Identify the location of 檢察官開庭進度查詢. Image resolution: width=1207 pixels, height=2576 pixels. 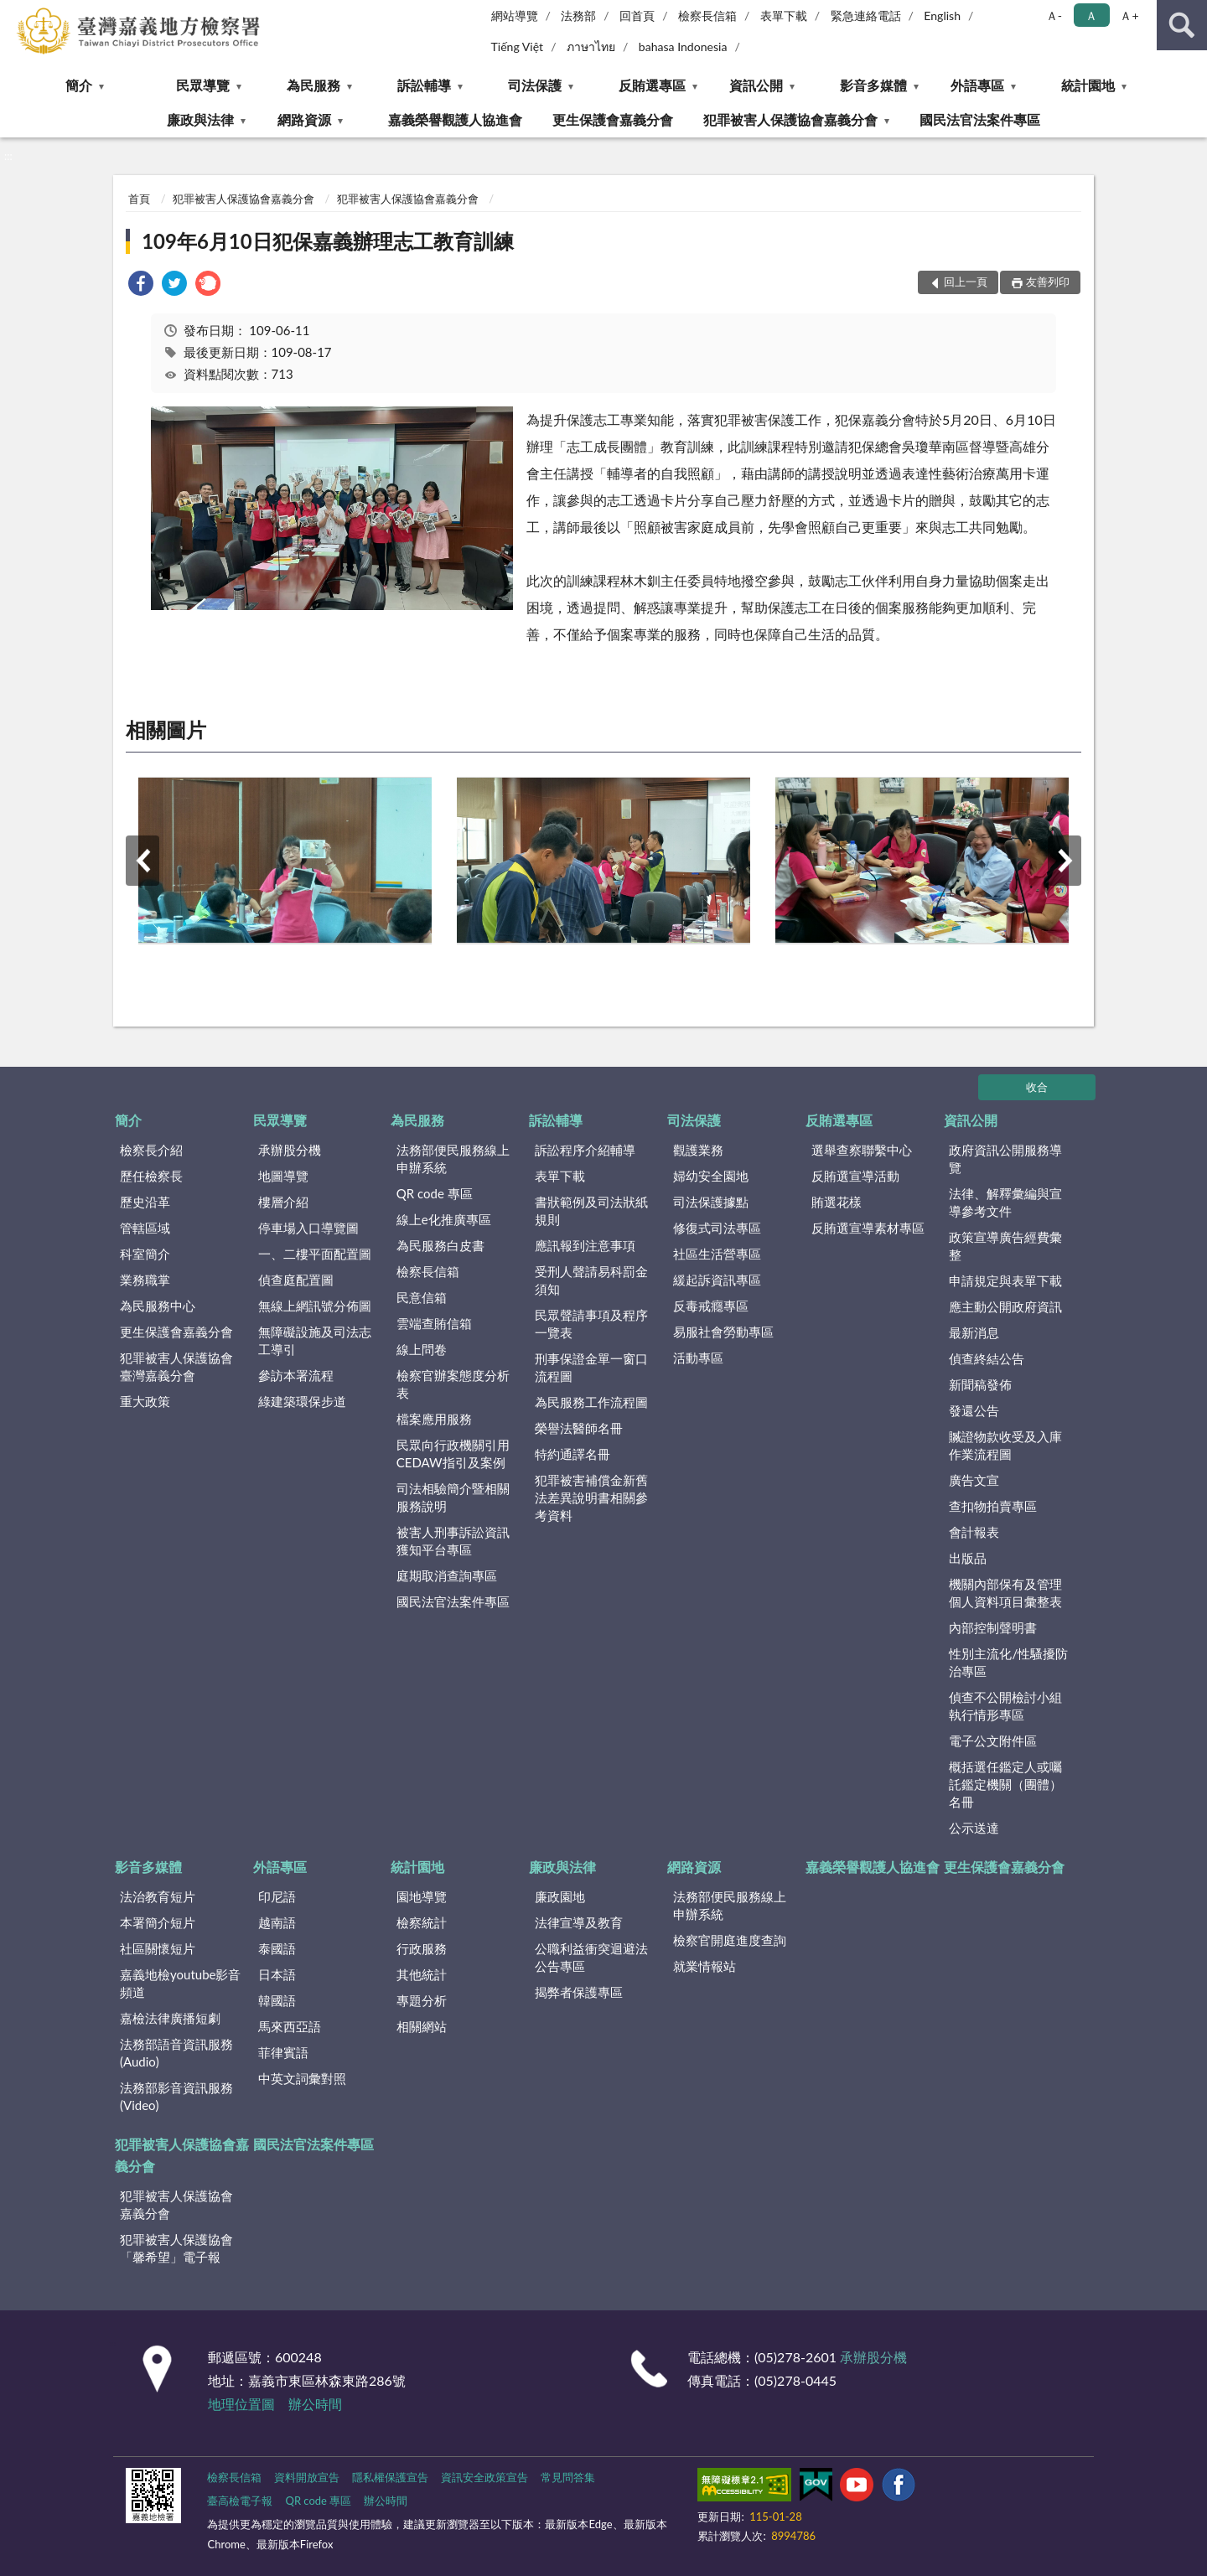
(729, 1940).